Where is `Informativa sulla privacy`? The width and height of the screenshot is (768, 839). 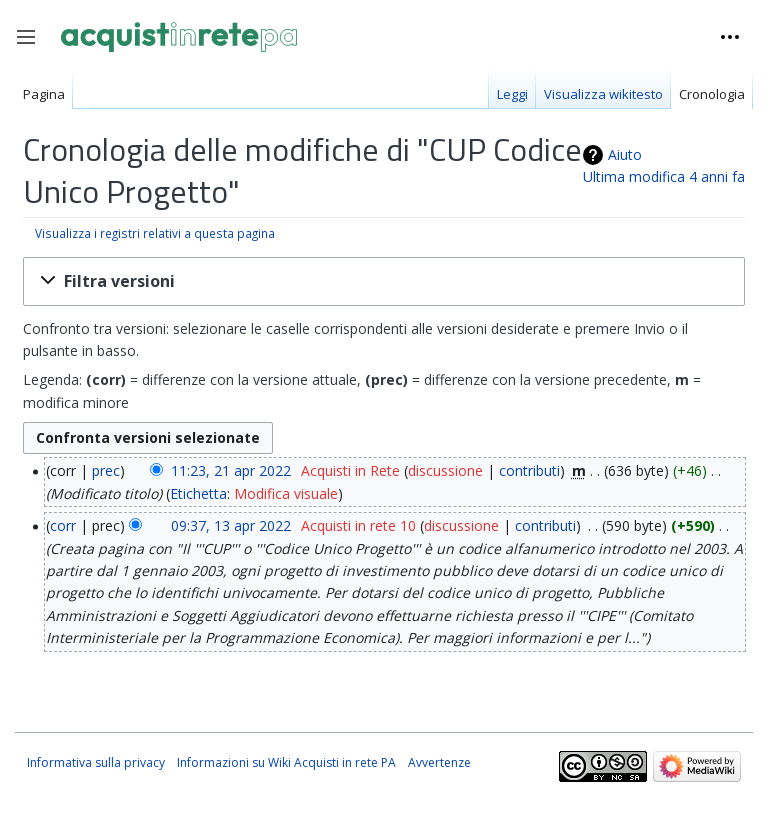
Informativa sulla privacy is located at coordinates (96, 762).